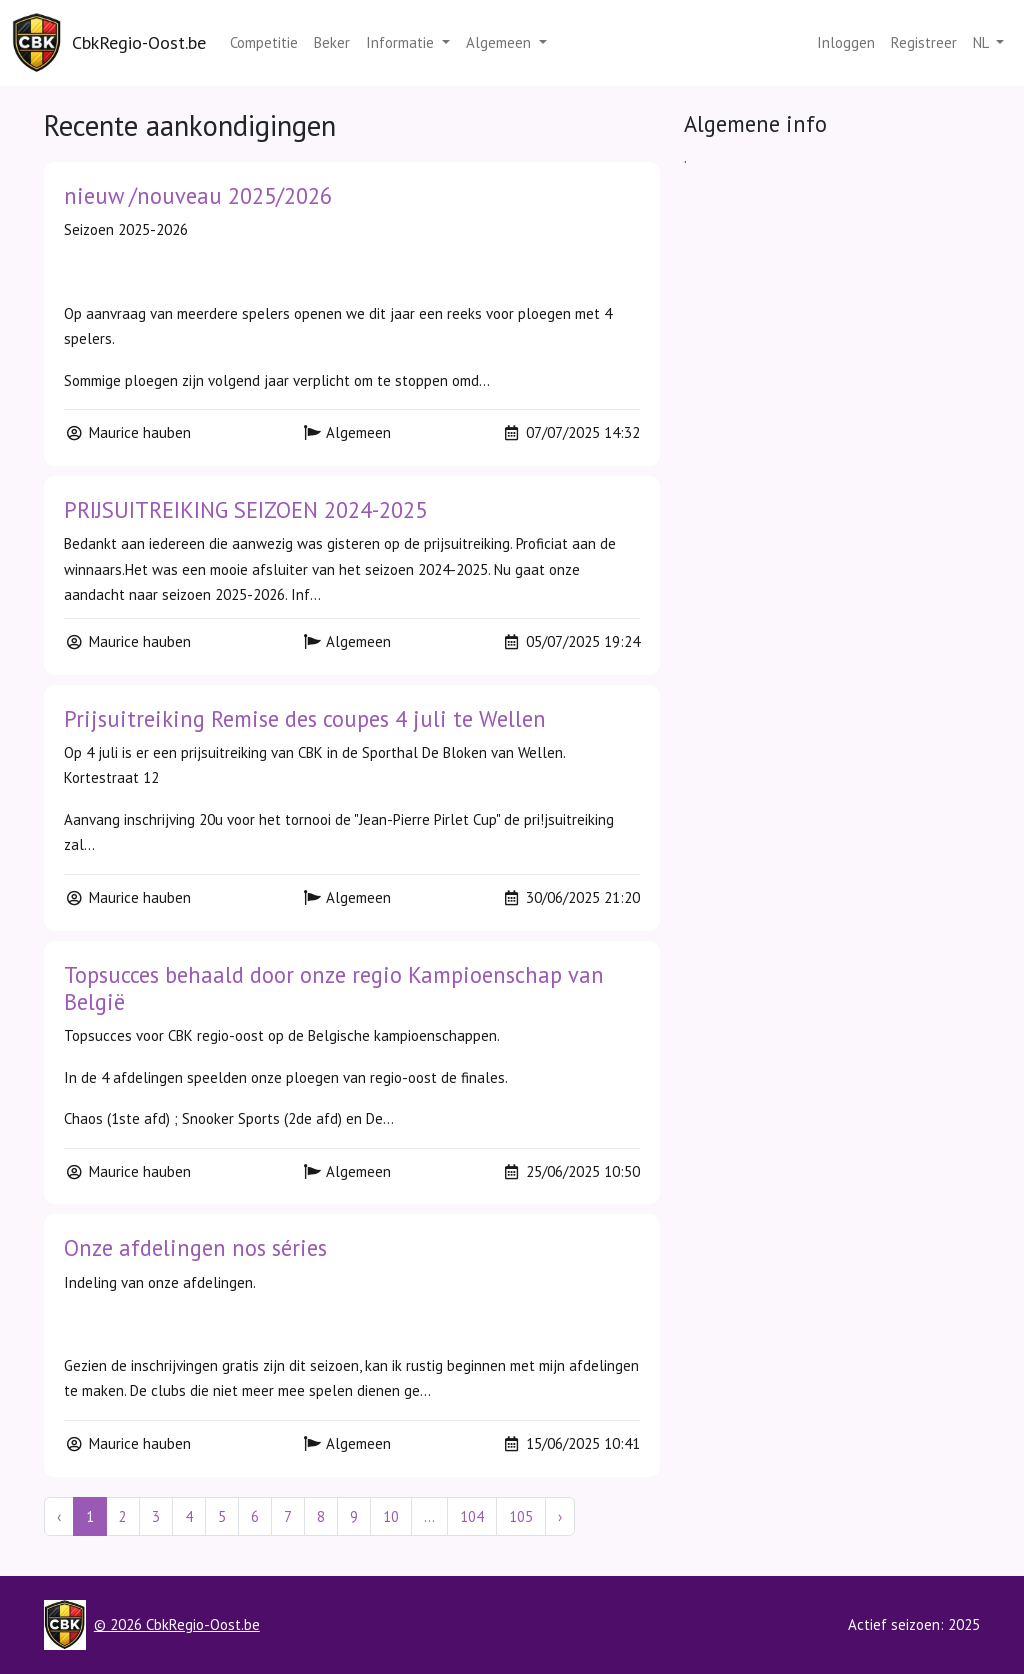 This screenshot has height=1674, width=1024. I want to click on 10, so click(391, 1516).